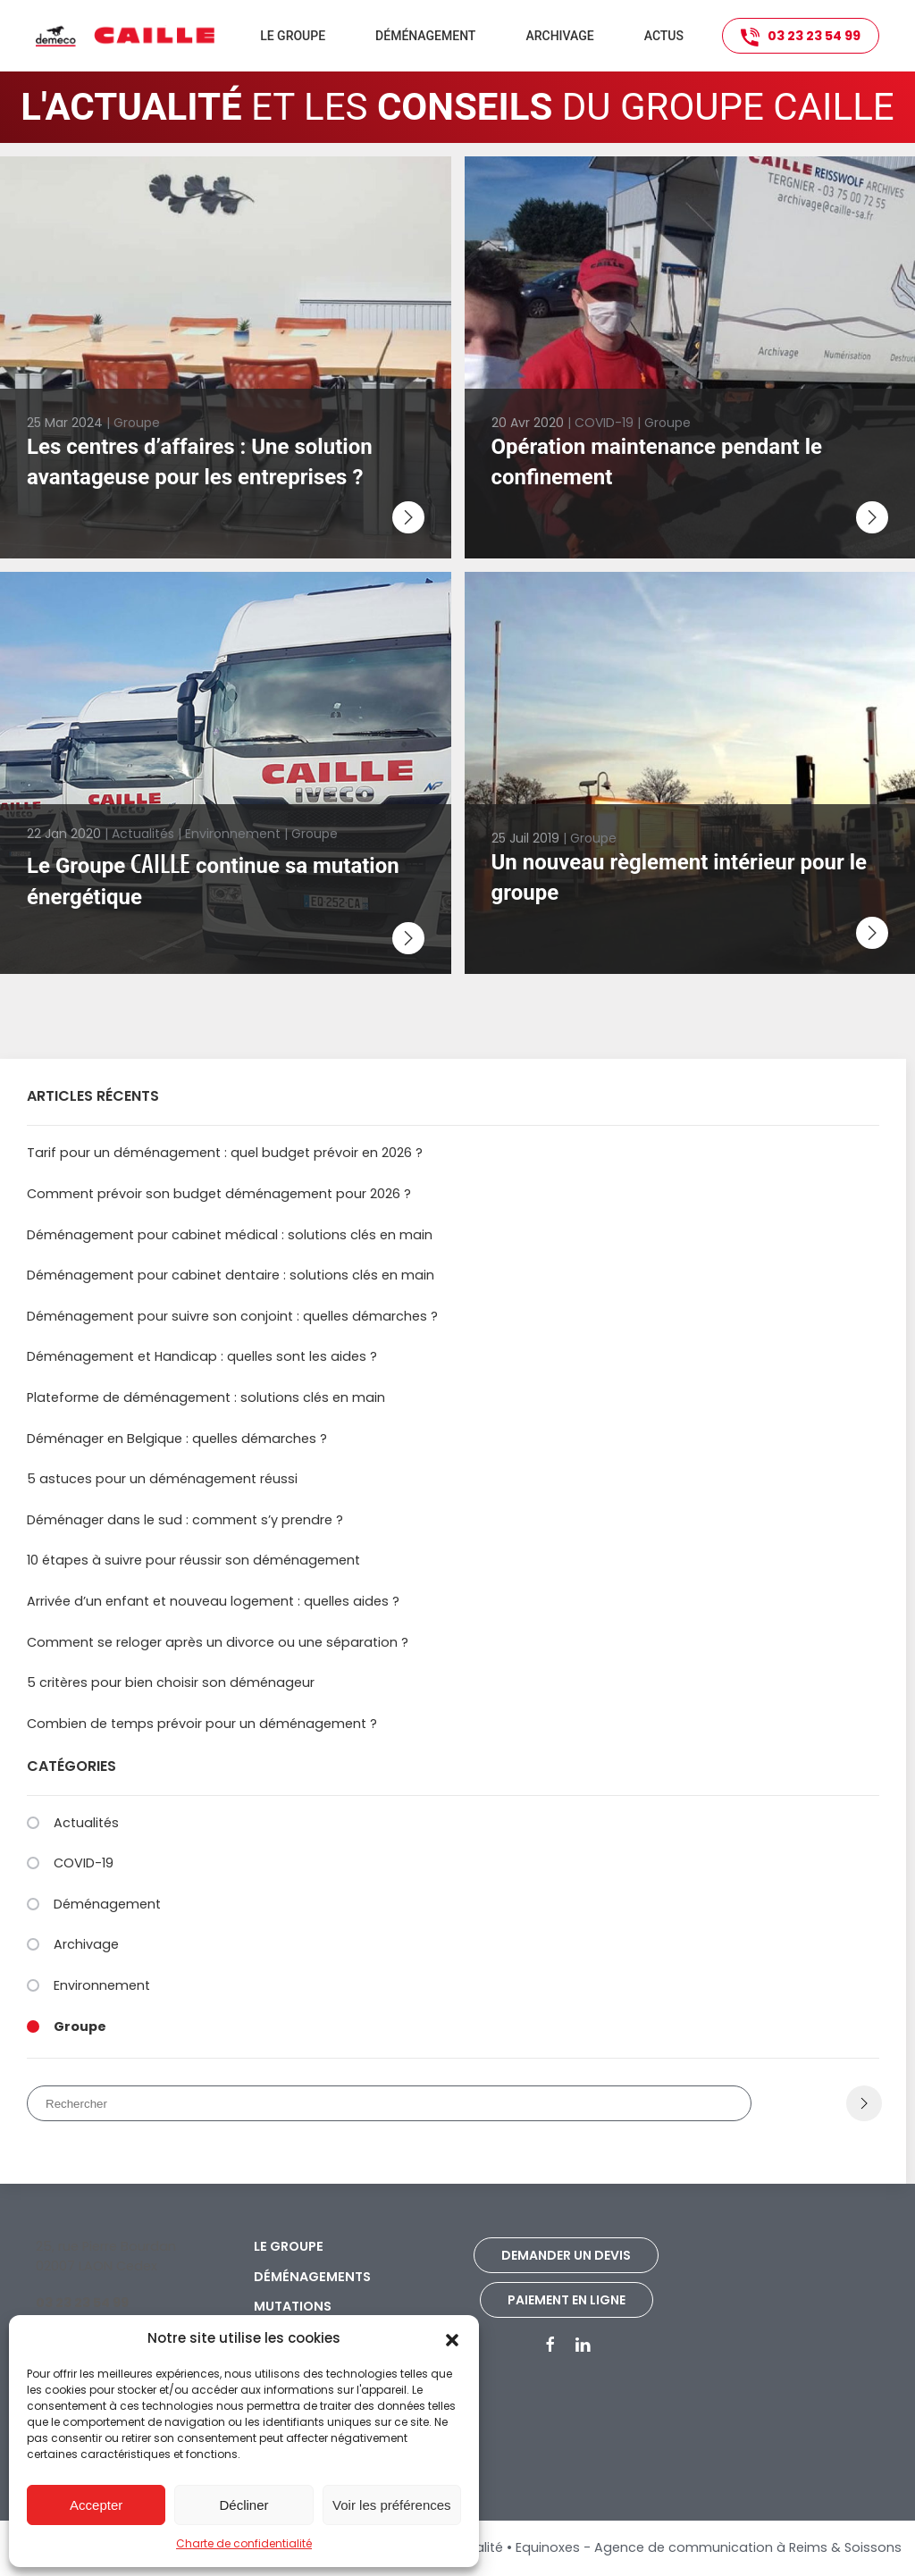  What do you see at coordinates (107, 1904) in the screenshot?
I see `Déménagement` at bounding box center [107, 1904].